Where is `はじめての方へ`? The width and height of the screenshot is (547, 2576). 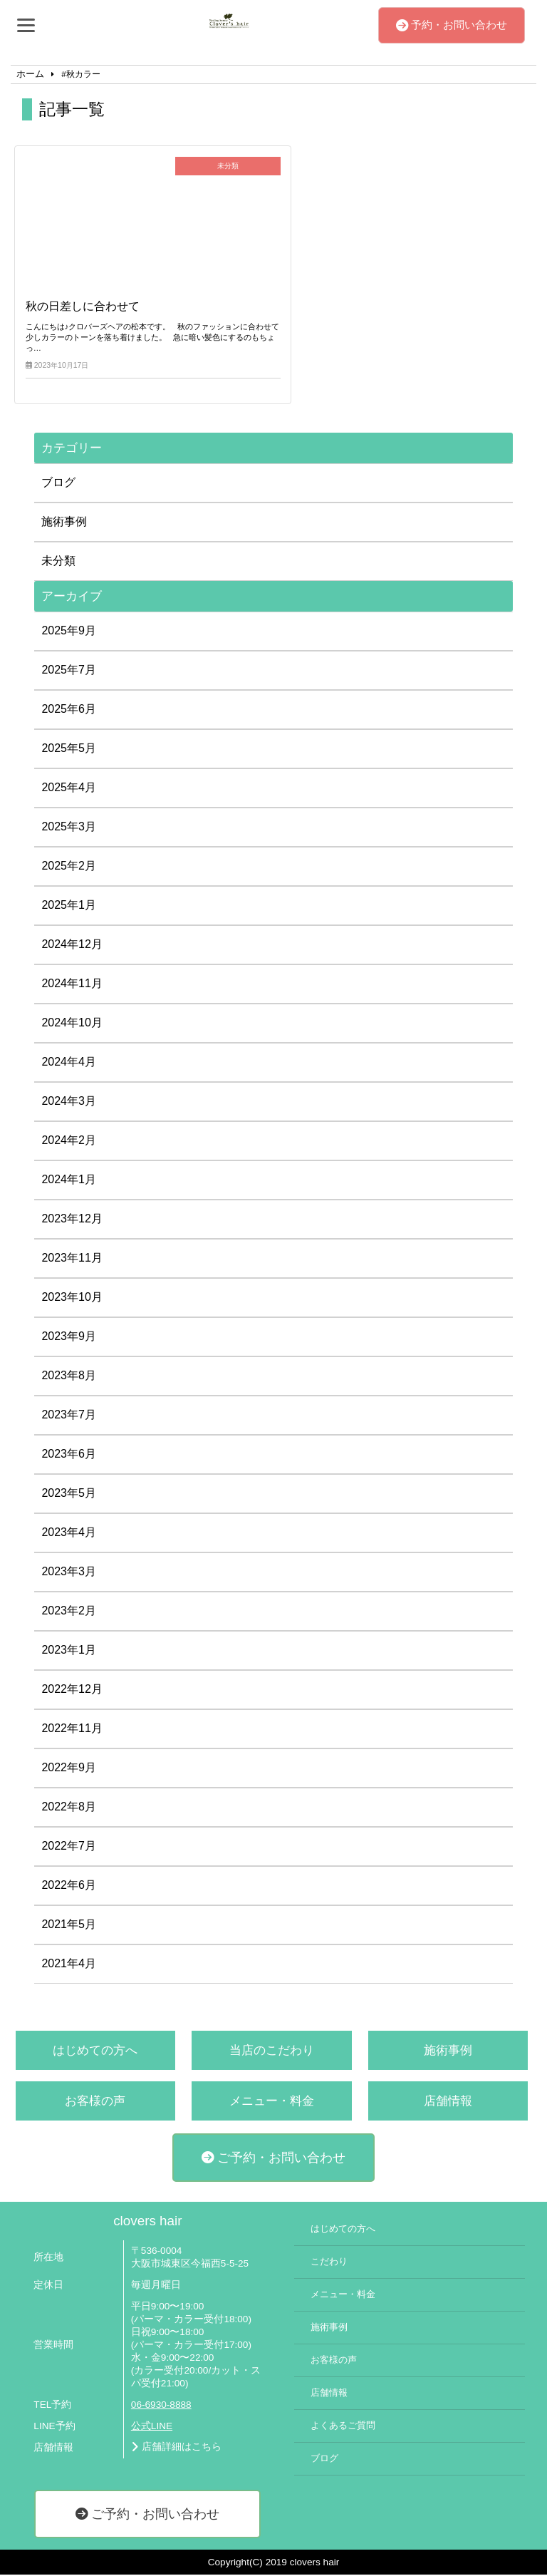 はじめての方へ is located at coordinates (95, 2052).